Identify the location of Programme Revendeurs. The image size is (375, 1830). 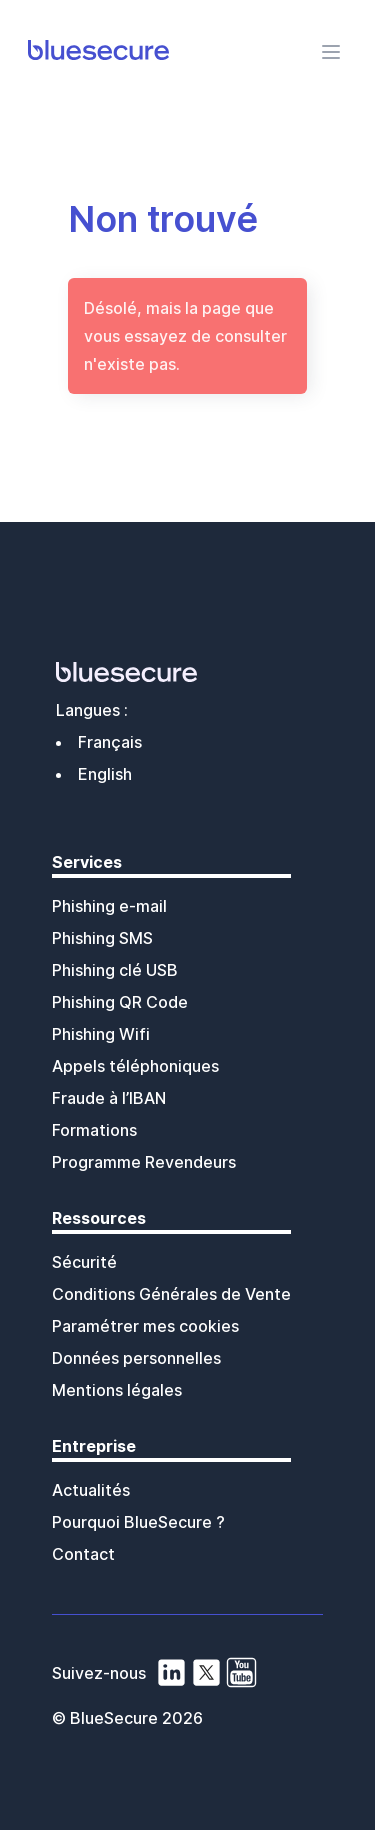
(144, 1162).